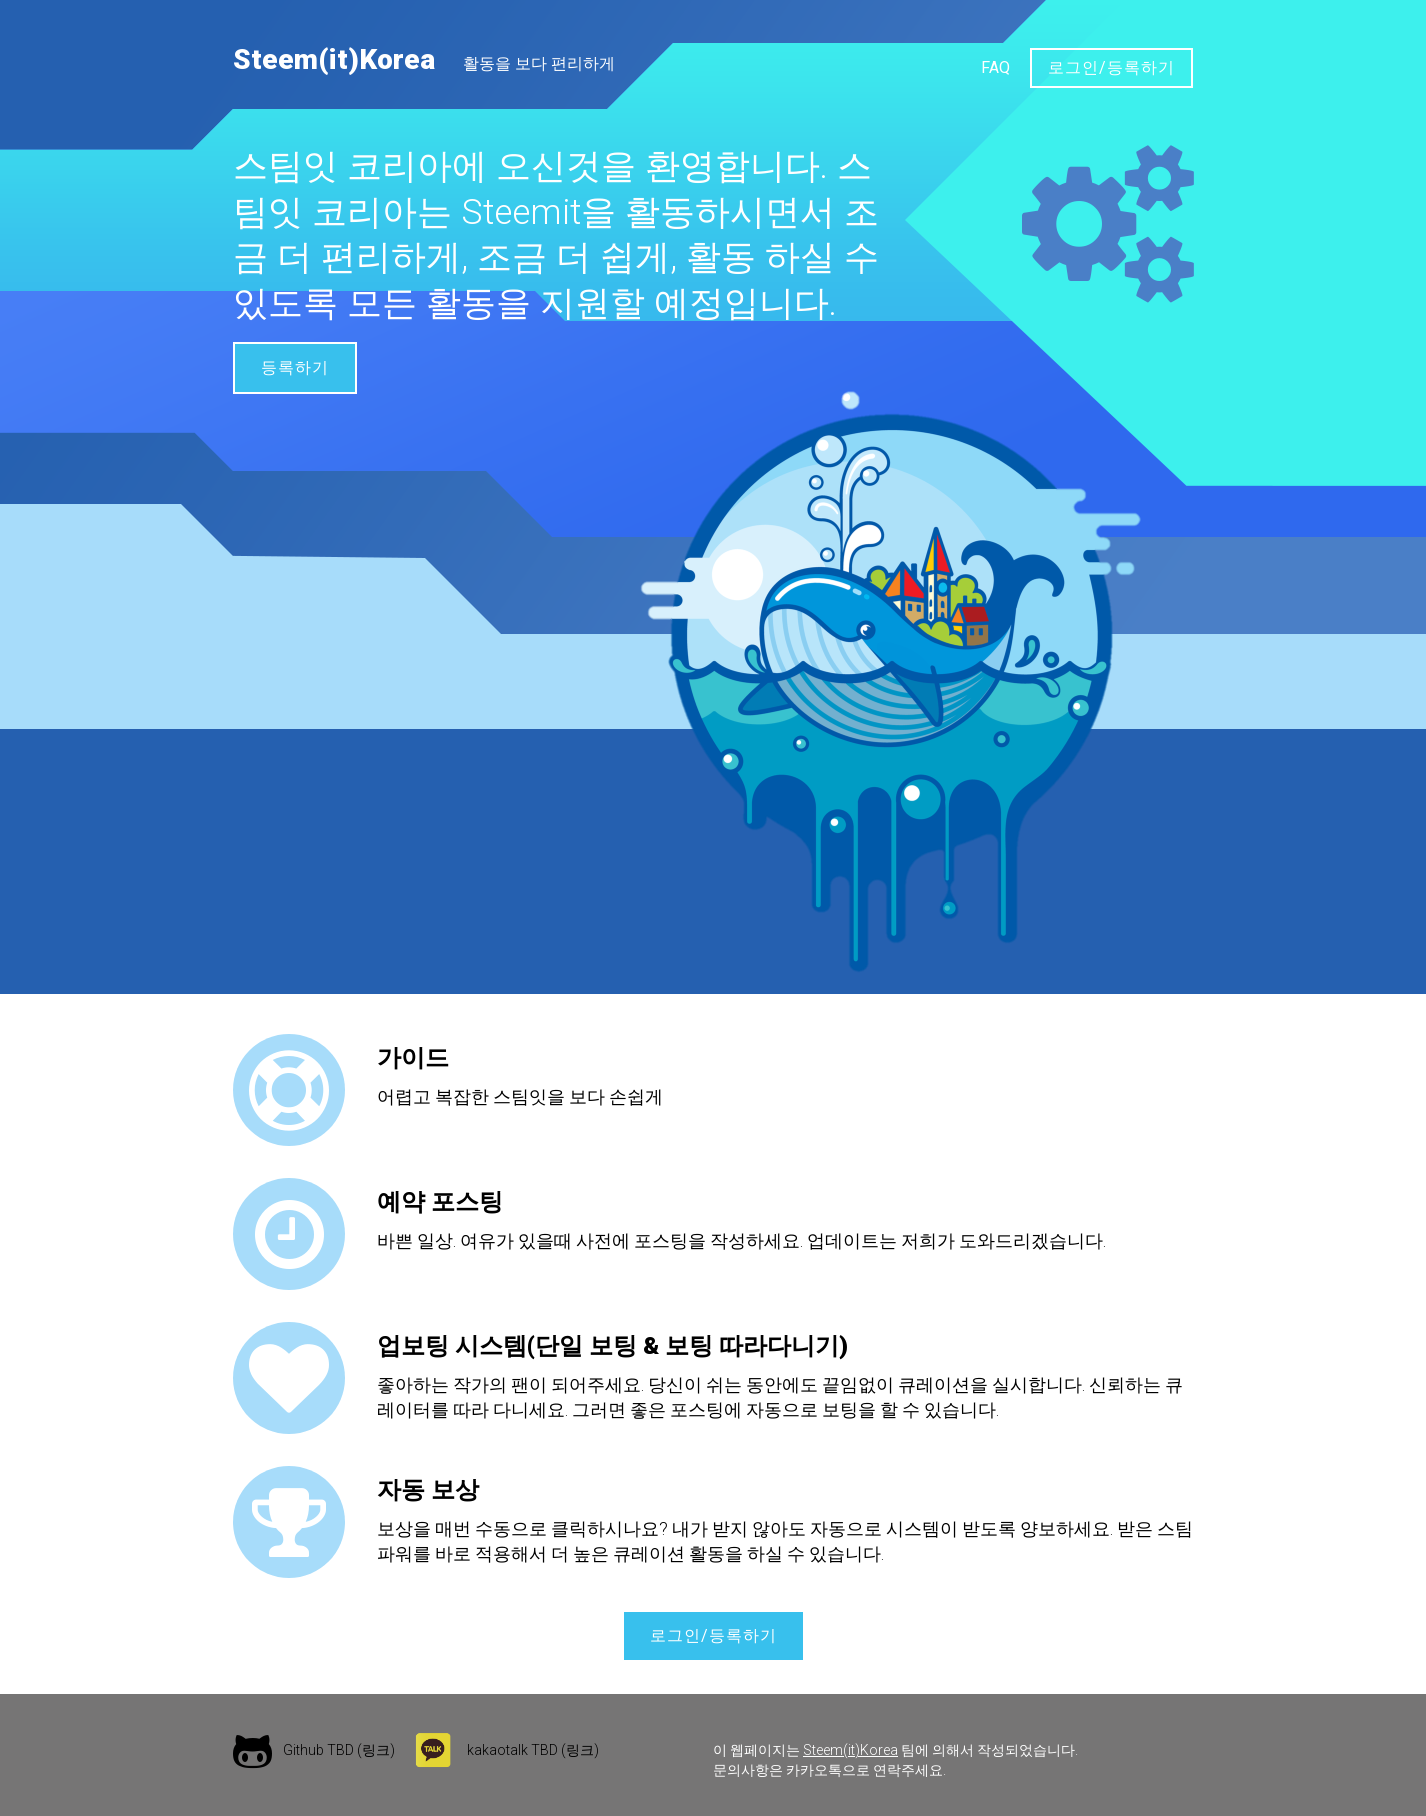 The width and height of the screenshot is (1426, 1816). I want to click on 로그인/등록하기, so click(1111, 67).